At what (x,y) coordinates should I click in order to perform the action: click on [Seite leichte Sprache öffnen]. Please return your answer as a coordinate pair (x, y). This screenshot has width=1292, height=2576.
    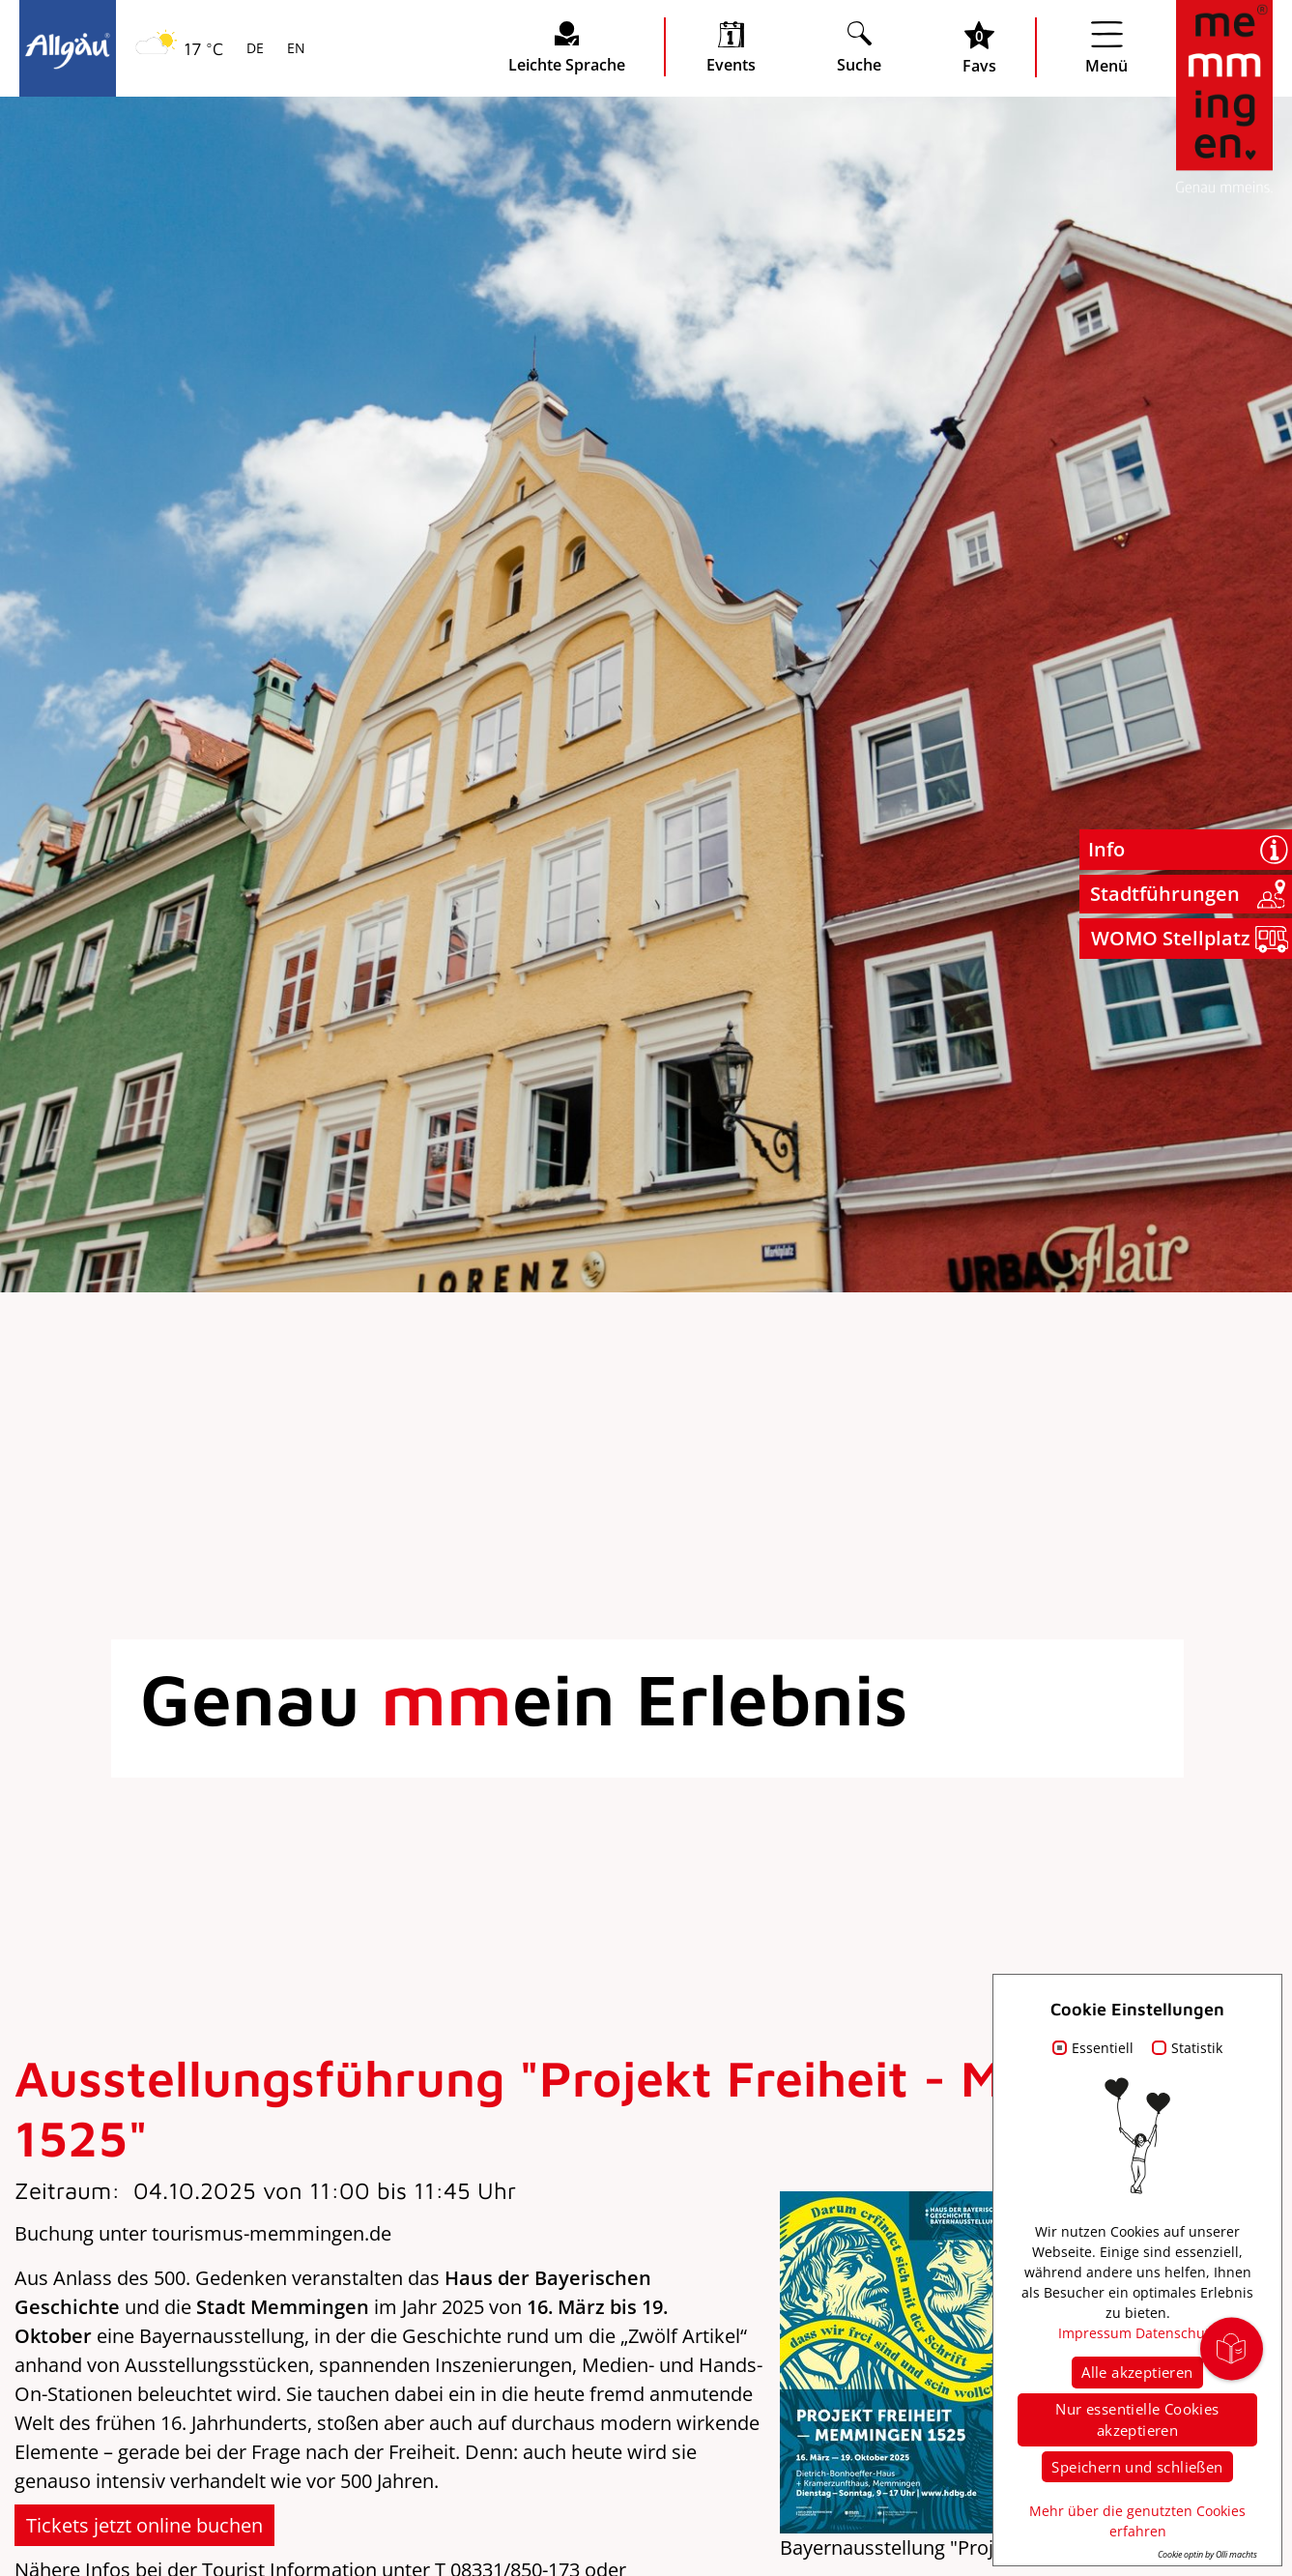
    Looking at the image, I should click on (566, 46).